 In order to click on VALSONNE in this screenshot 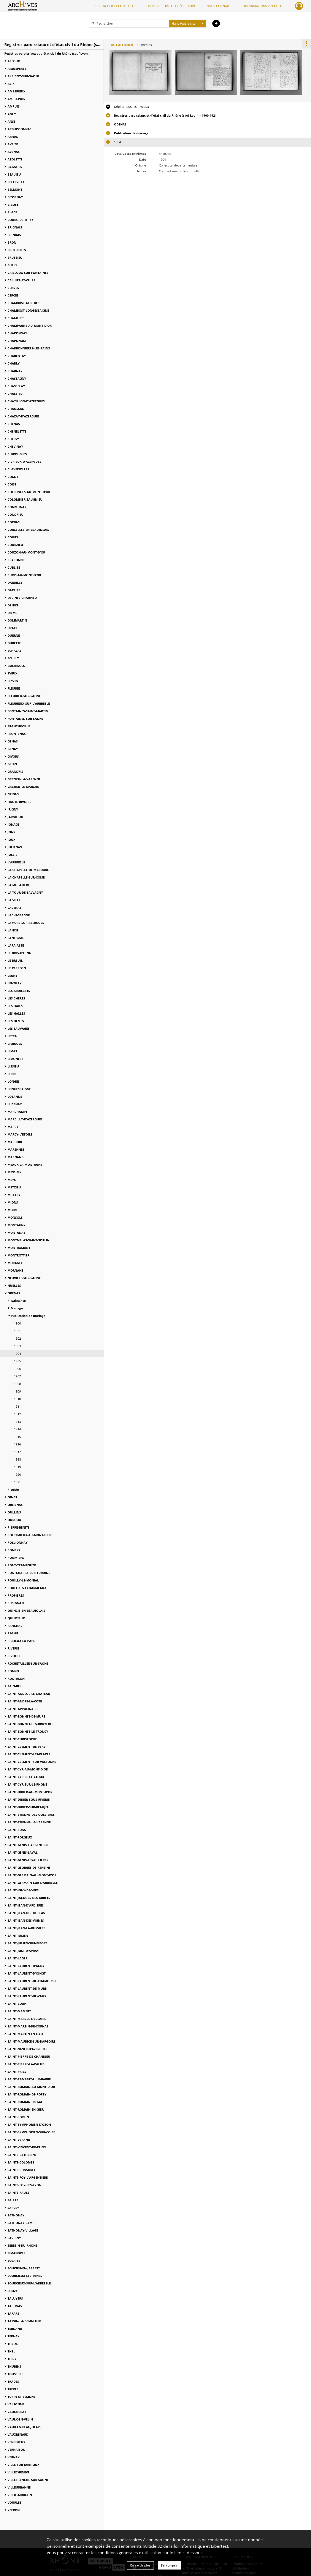, I will do `click(16, 2404)`.